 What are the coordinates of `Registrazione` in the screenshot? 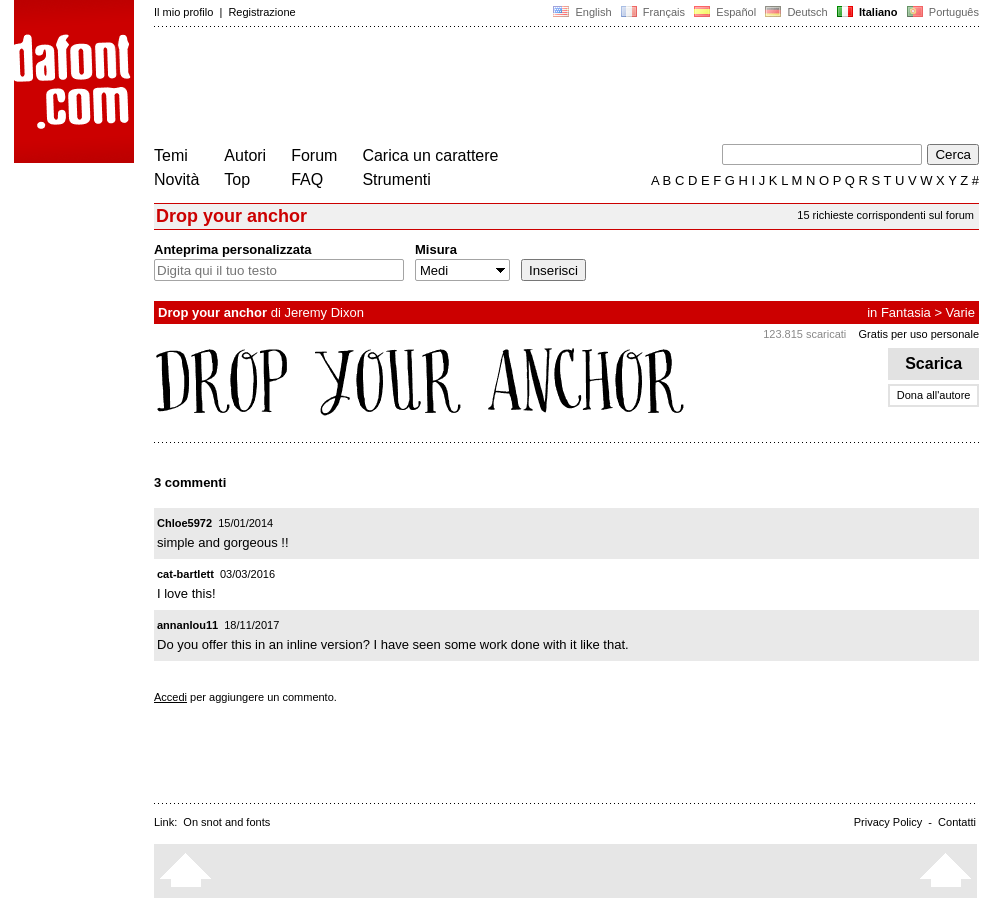 It's located at (261, 12).